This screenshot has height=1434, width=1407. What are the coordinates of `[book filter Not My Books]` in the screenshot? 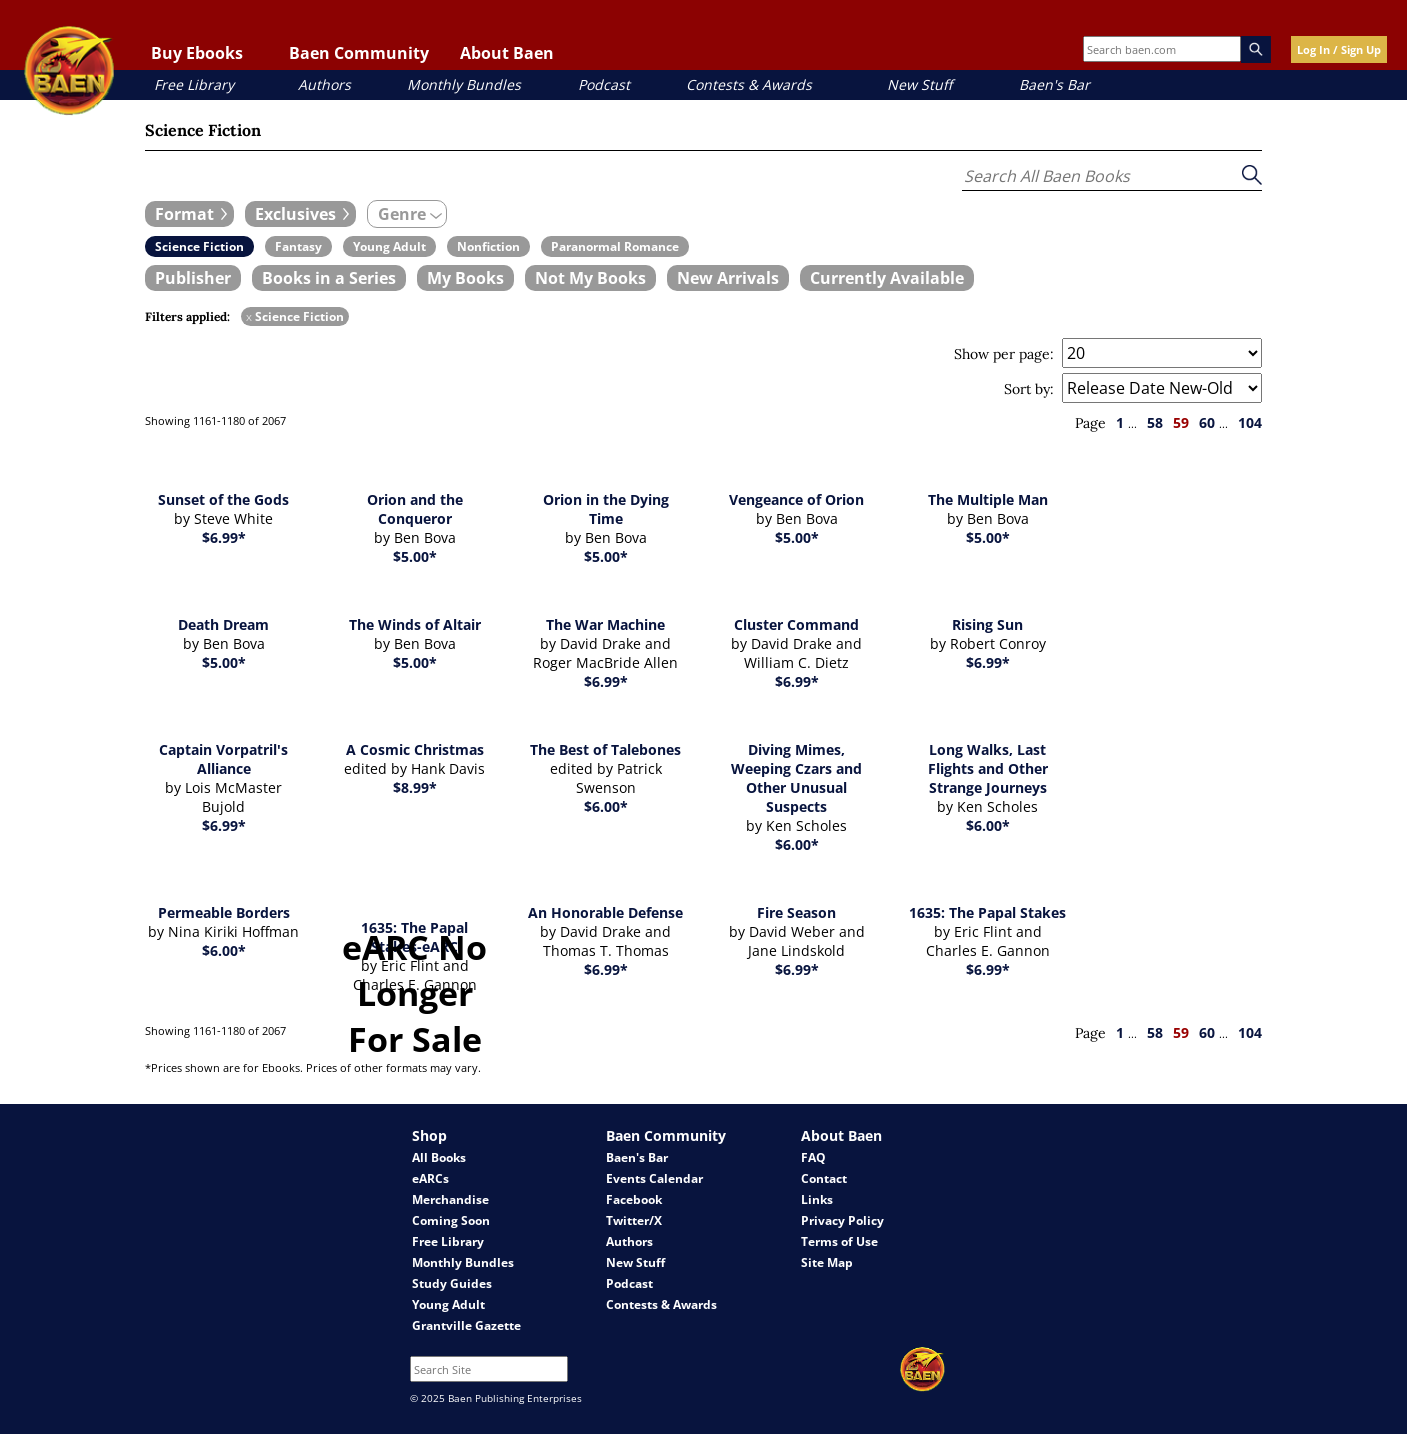 It's located at (590, 278).